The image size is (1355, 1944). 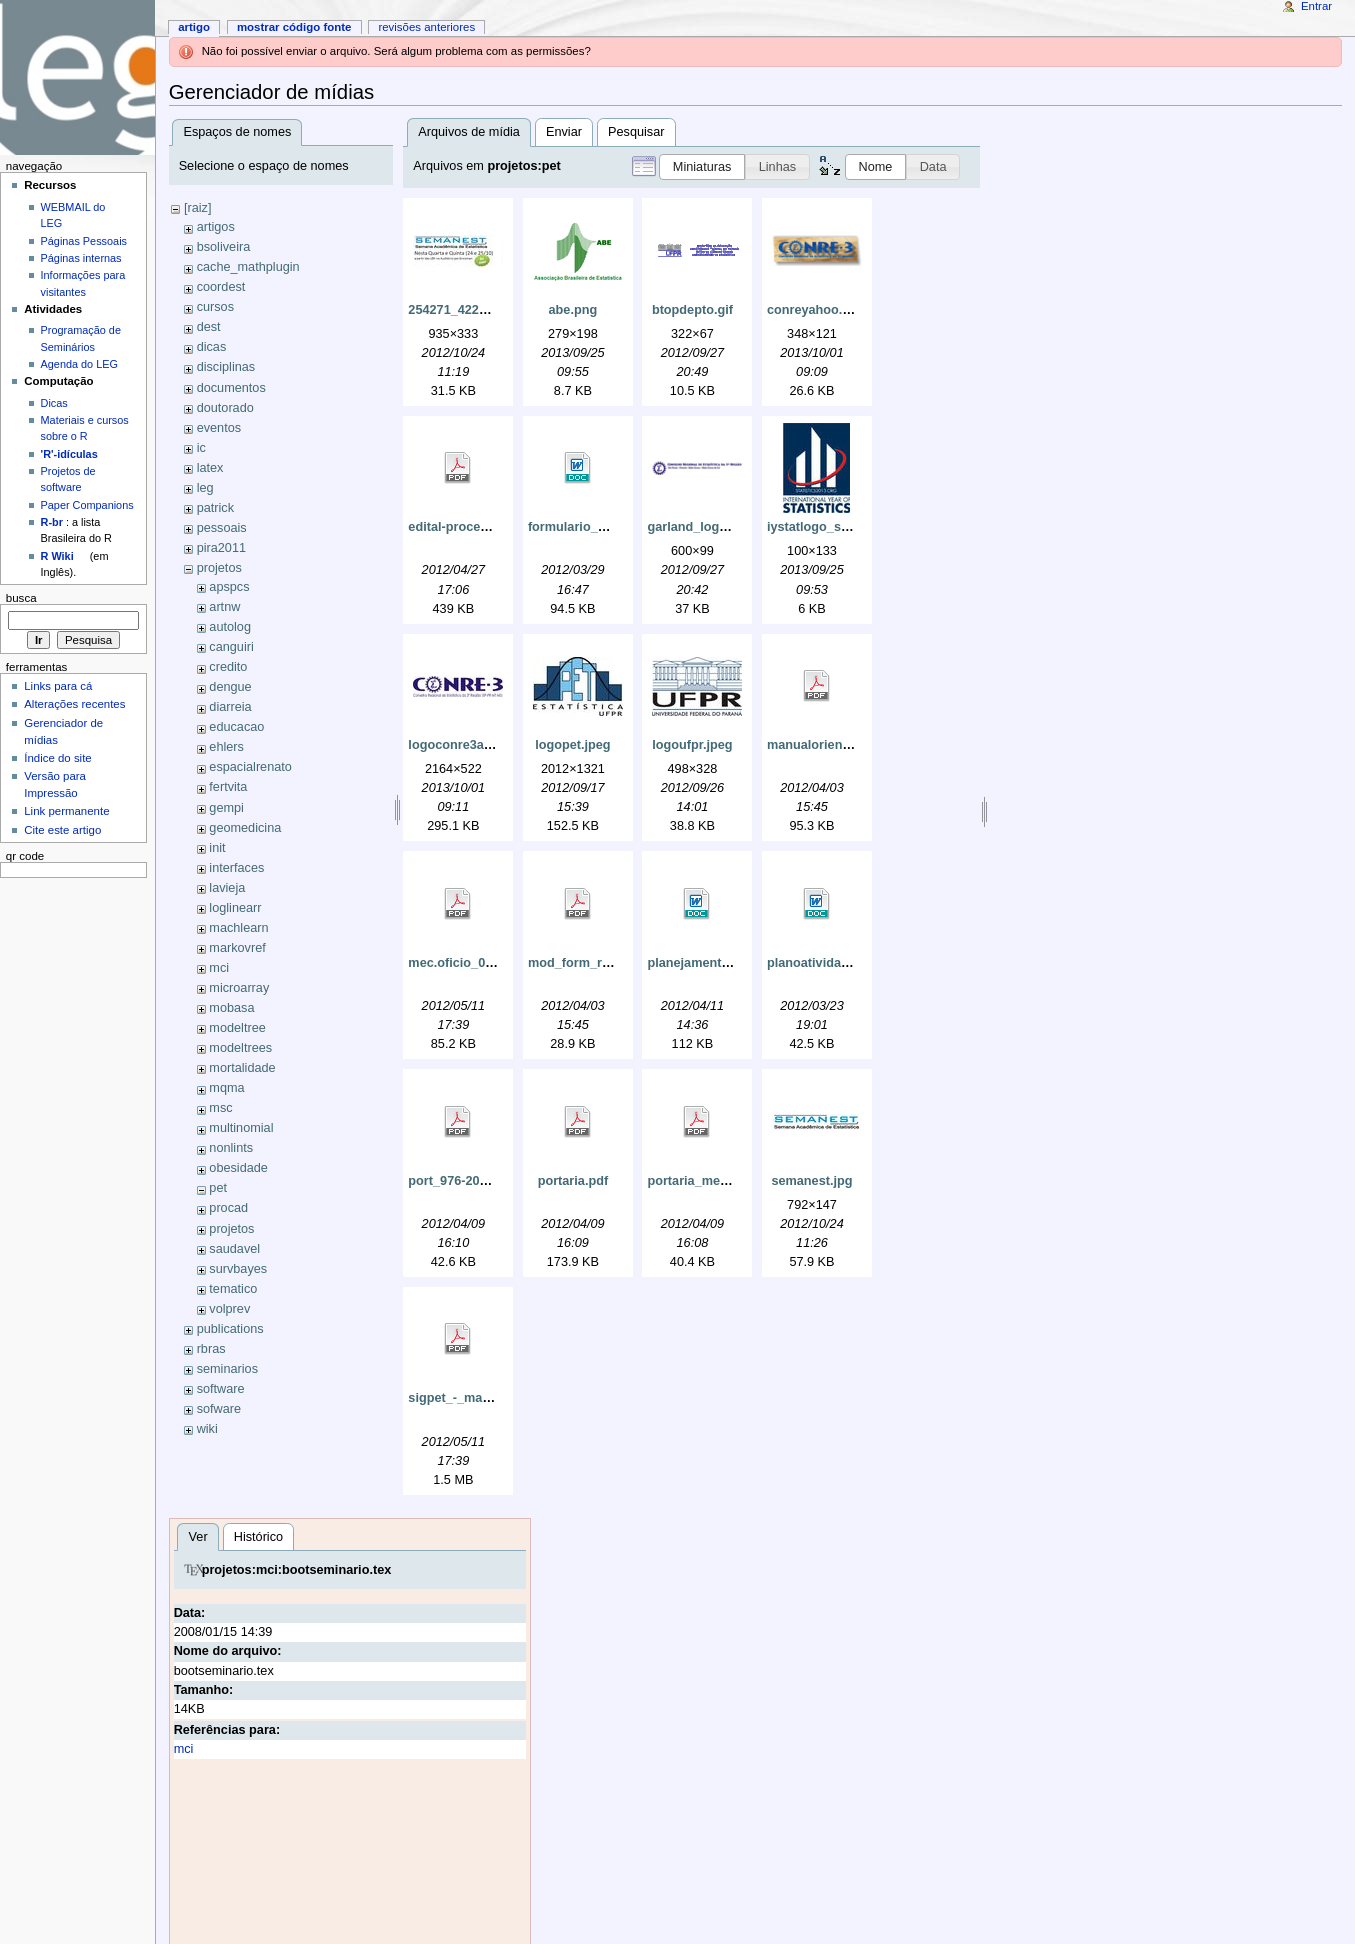 What do you see at coordinates (230, 1329) in the screenshot?
I see `publications` at bounding box center [230, 1329].